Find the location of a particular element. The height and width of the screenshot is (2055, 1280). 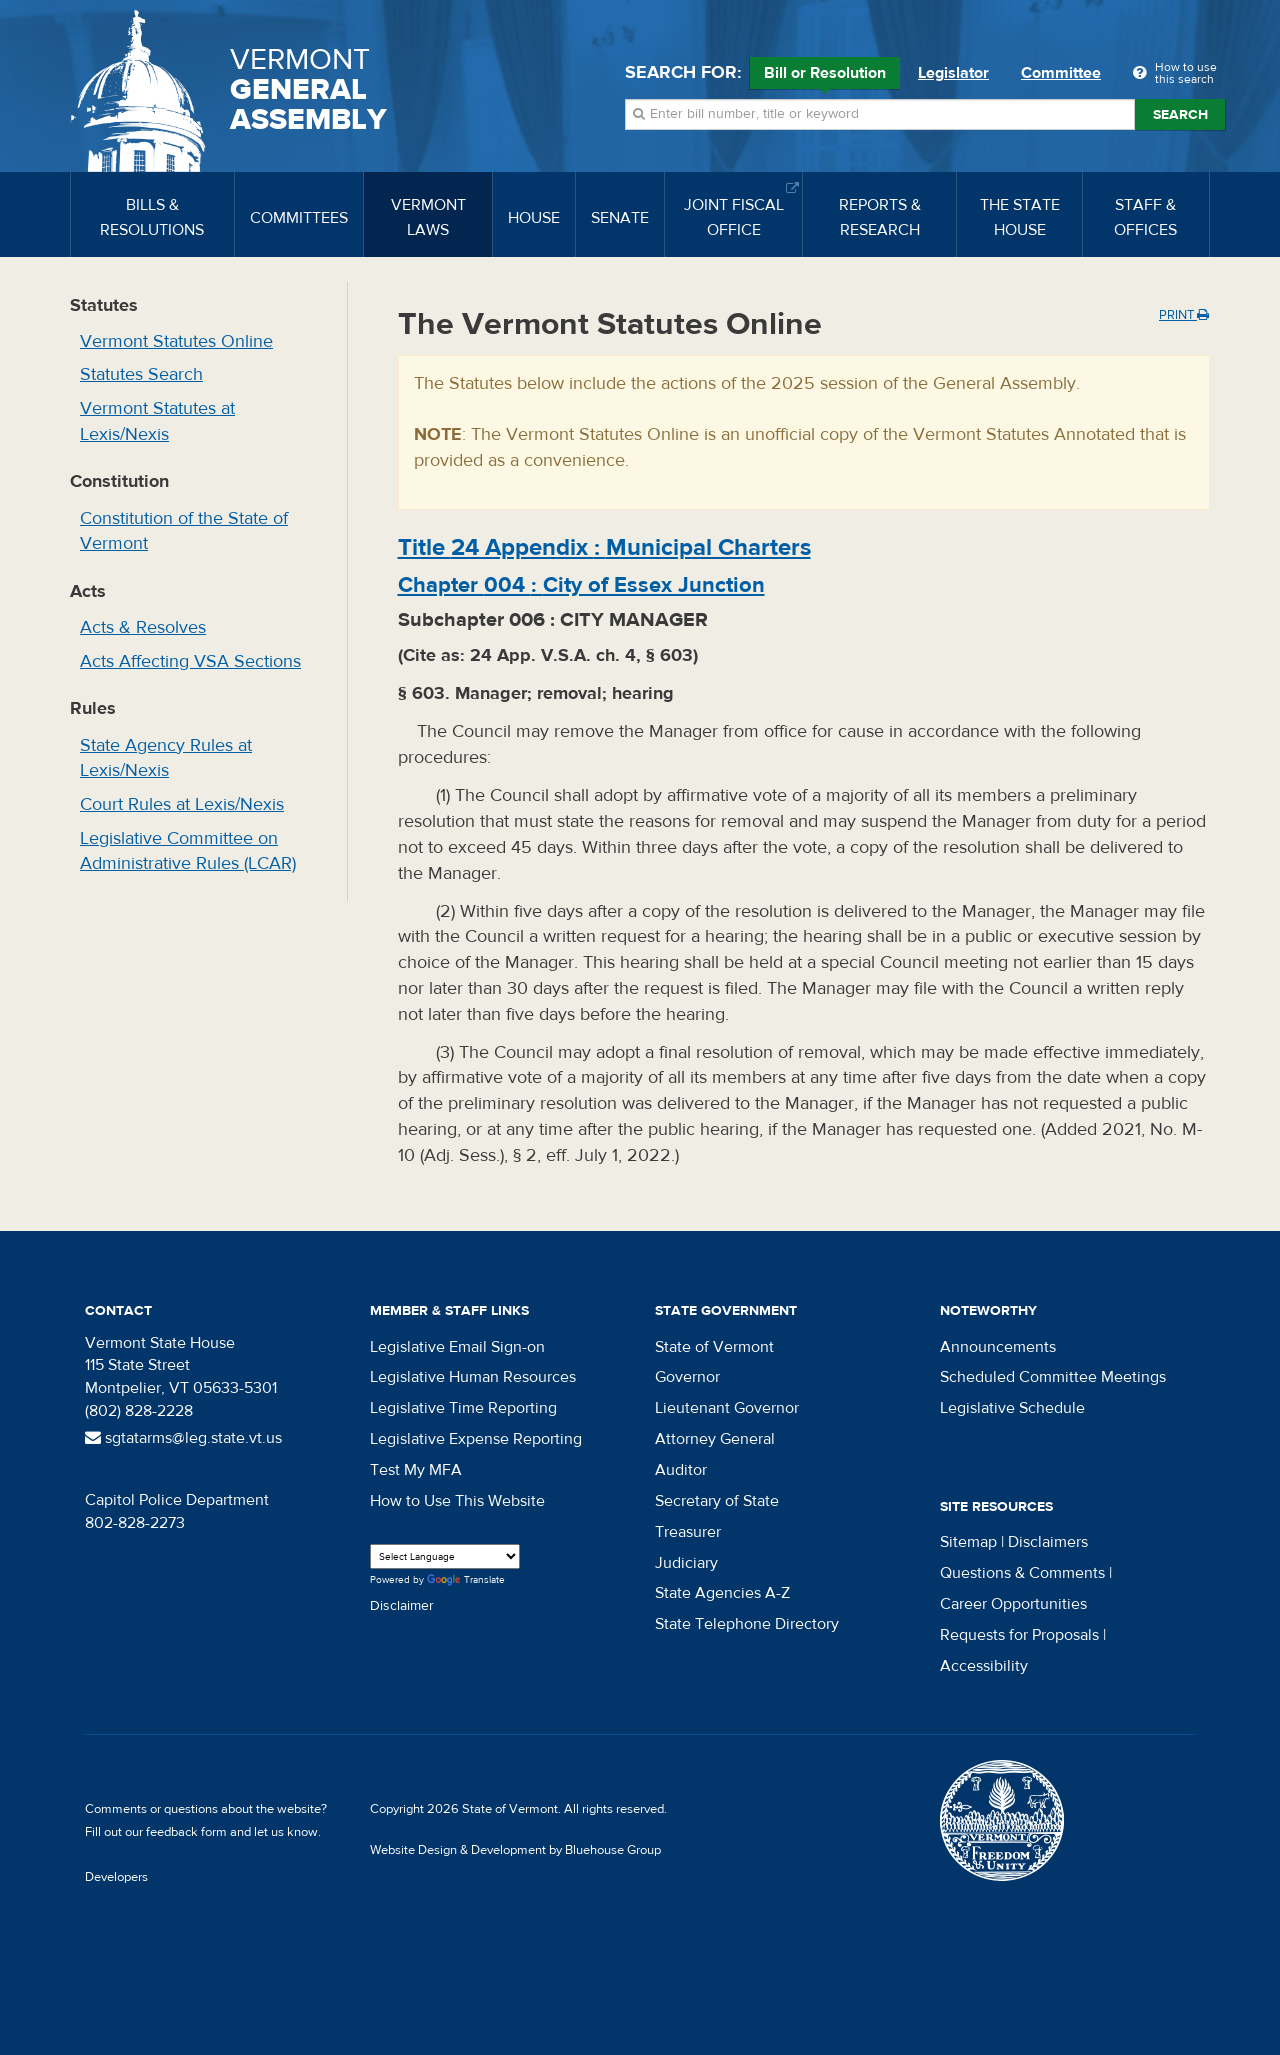

sgtatarms@leg.state.vt.us is located at coordinates (183, 1438).